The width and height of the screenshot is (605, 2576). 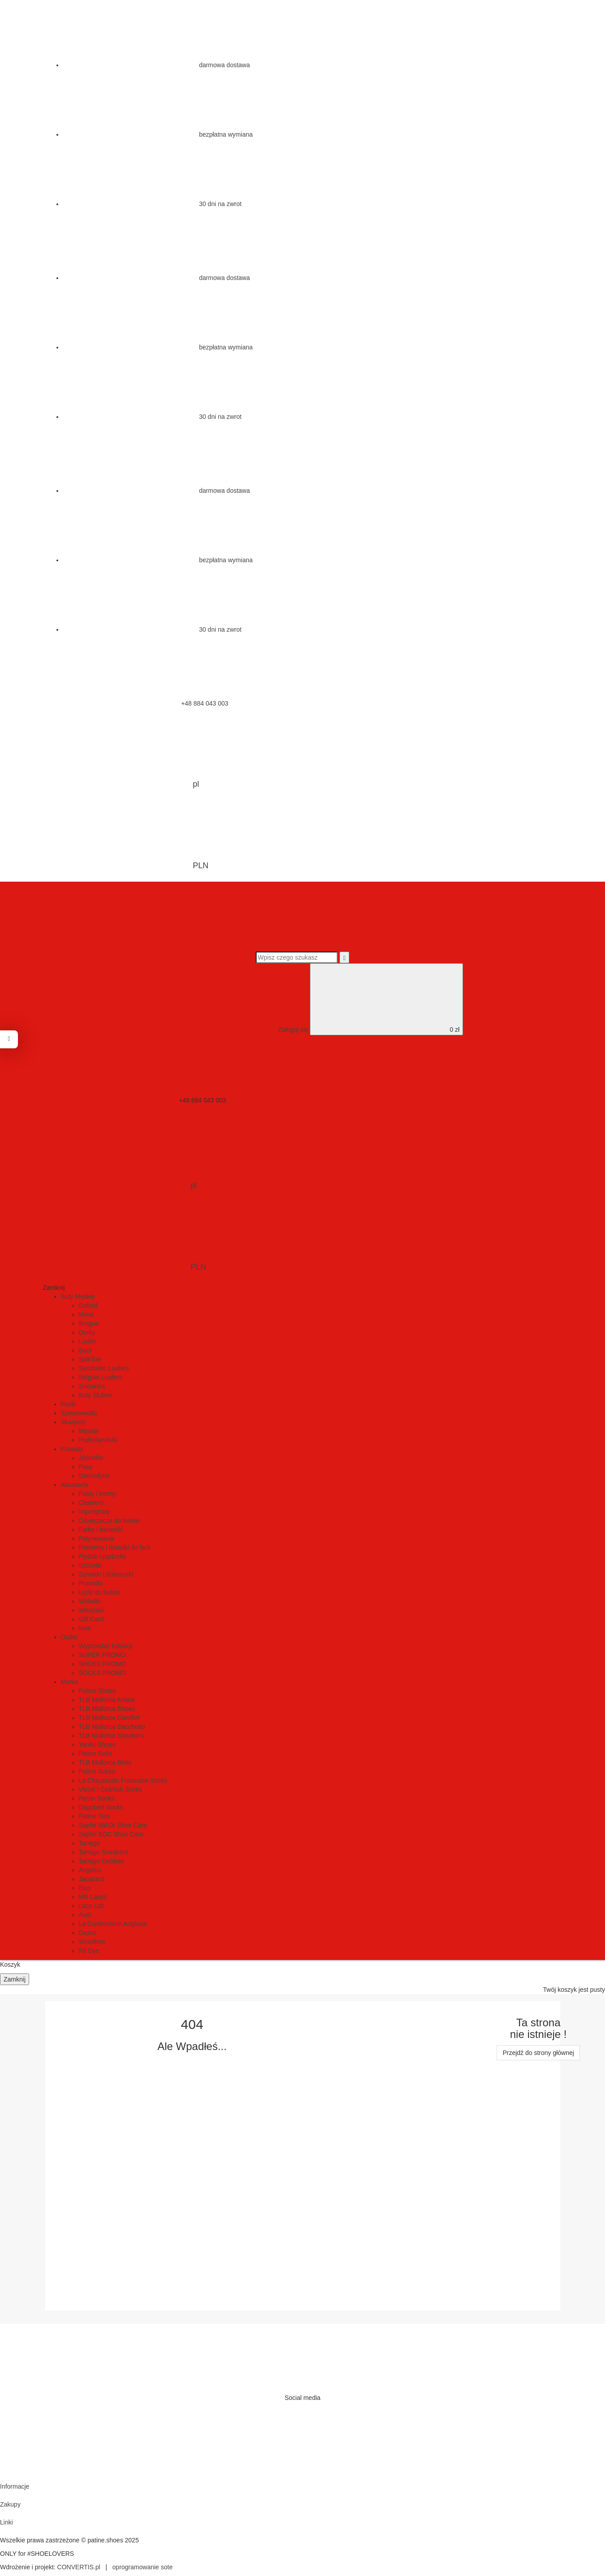 I want to click on Patynowanie, so click(x=97, y=1538).